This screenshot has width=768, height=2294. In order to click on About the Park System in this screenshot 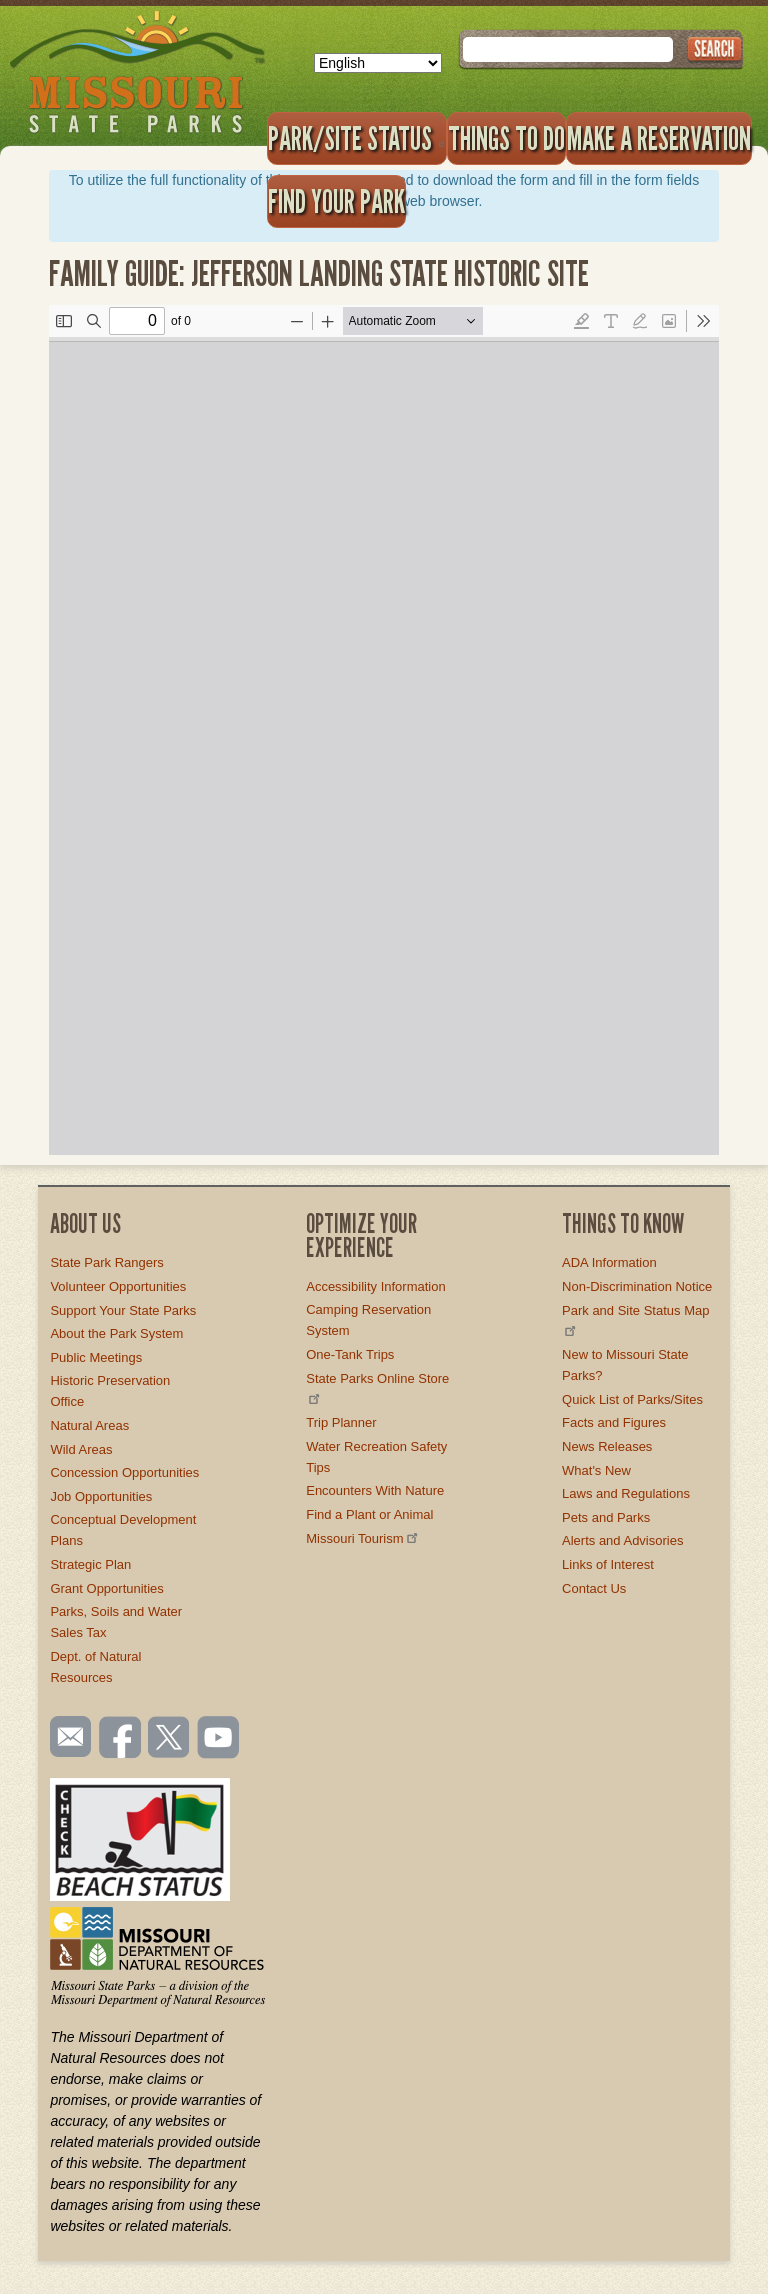, I will do `click(116, 1333)`.